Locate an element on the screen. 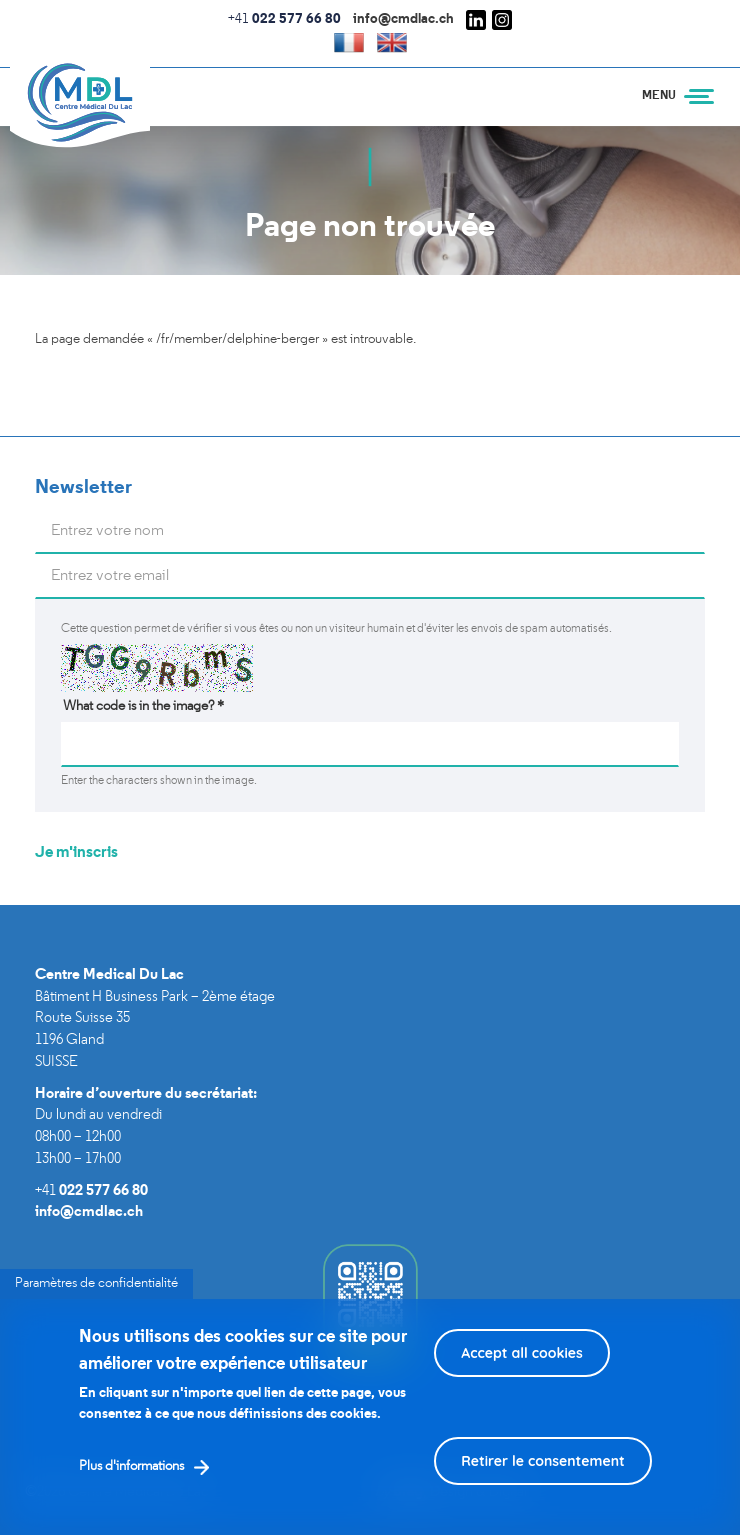  Retirer le consentement is located at coordinates (543, 1478).